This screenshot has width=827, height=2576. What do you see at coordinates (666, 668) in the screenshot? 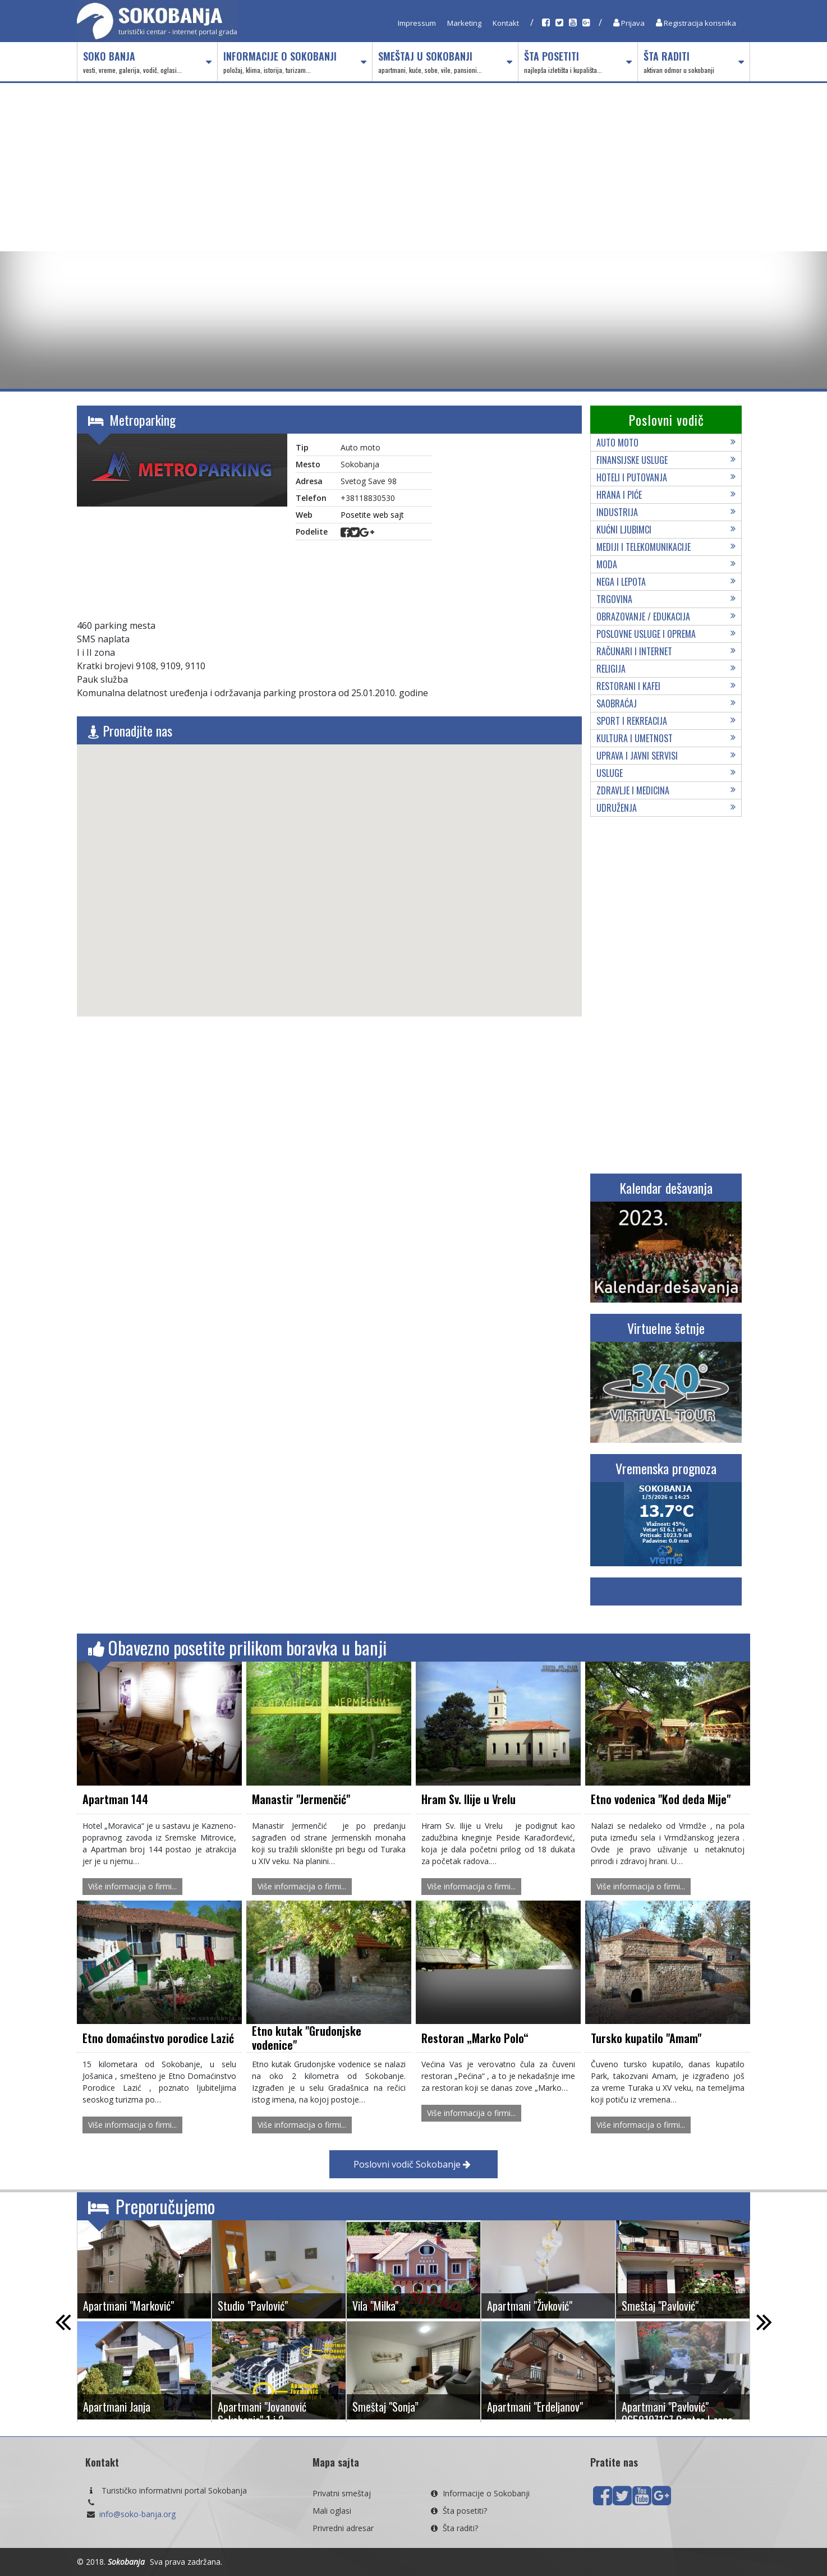
I see `Religija` at bounding box center [666, 668].